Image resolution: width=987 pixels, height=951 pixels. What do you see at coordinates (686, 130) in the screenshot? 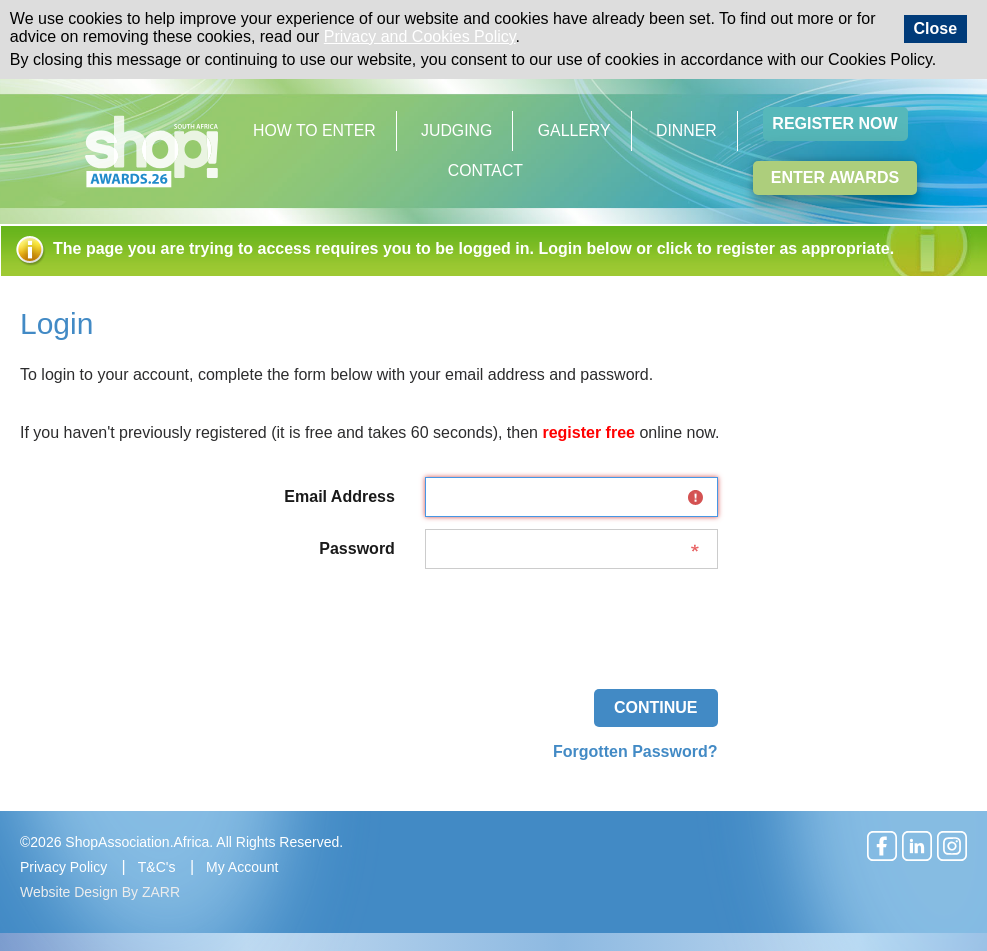
I see `Dinner` at bounding box center [686, 130].